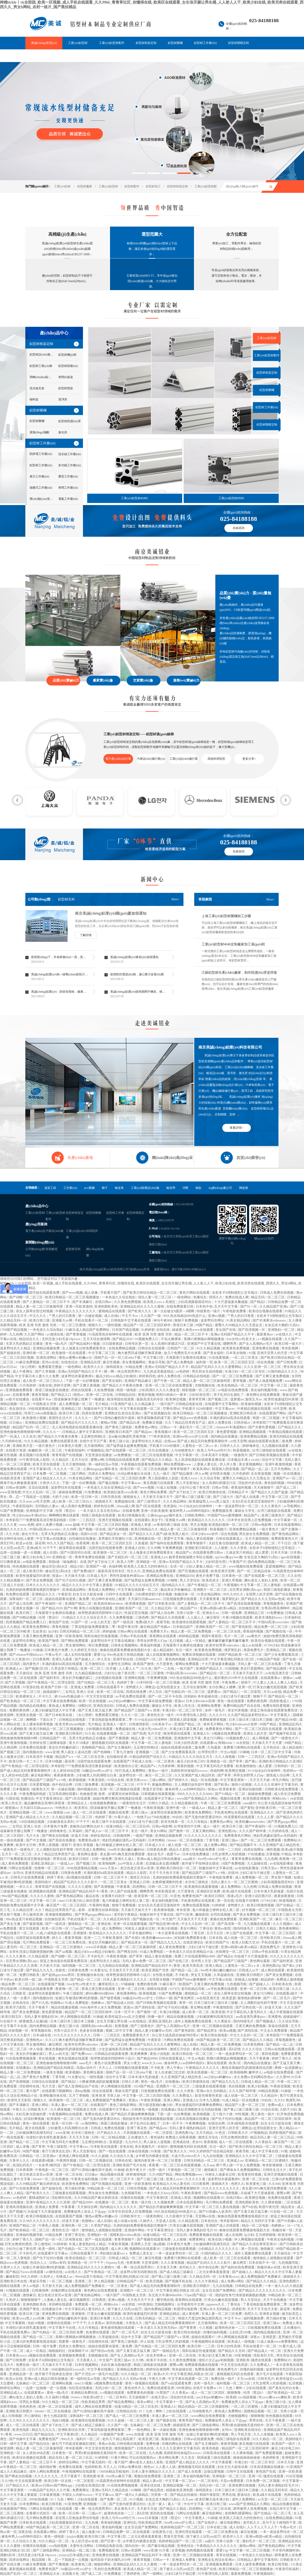 This screenshot has width=304, height=2576. Describe the element at coordinates (269, 1455) in the screenshot. I see `国产日韩欧美视频在线观看` at that location.